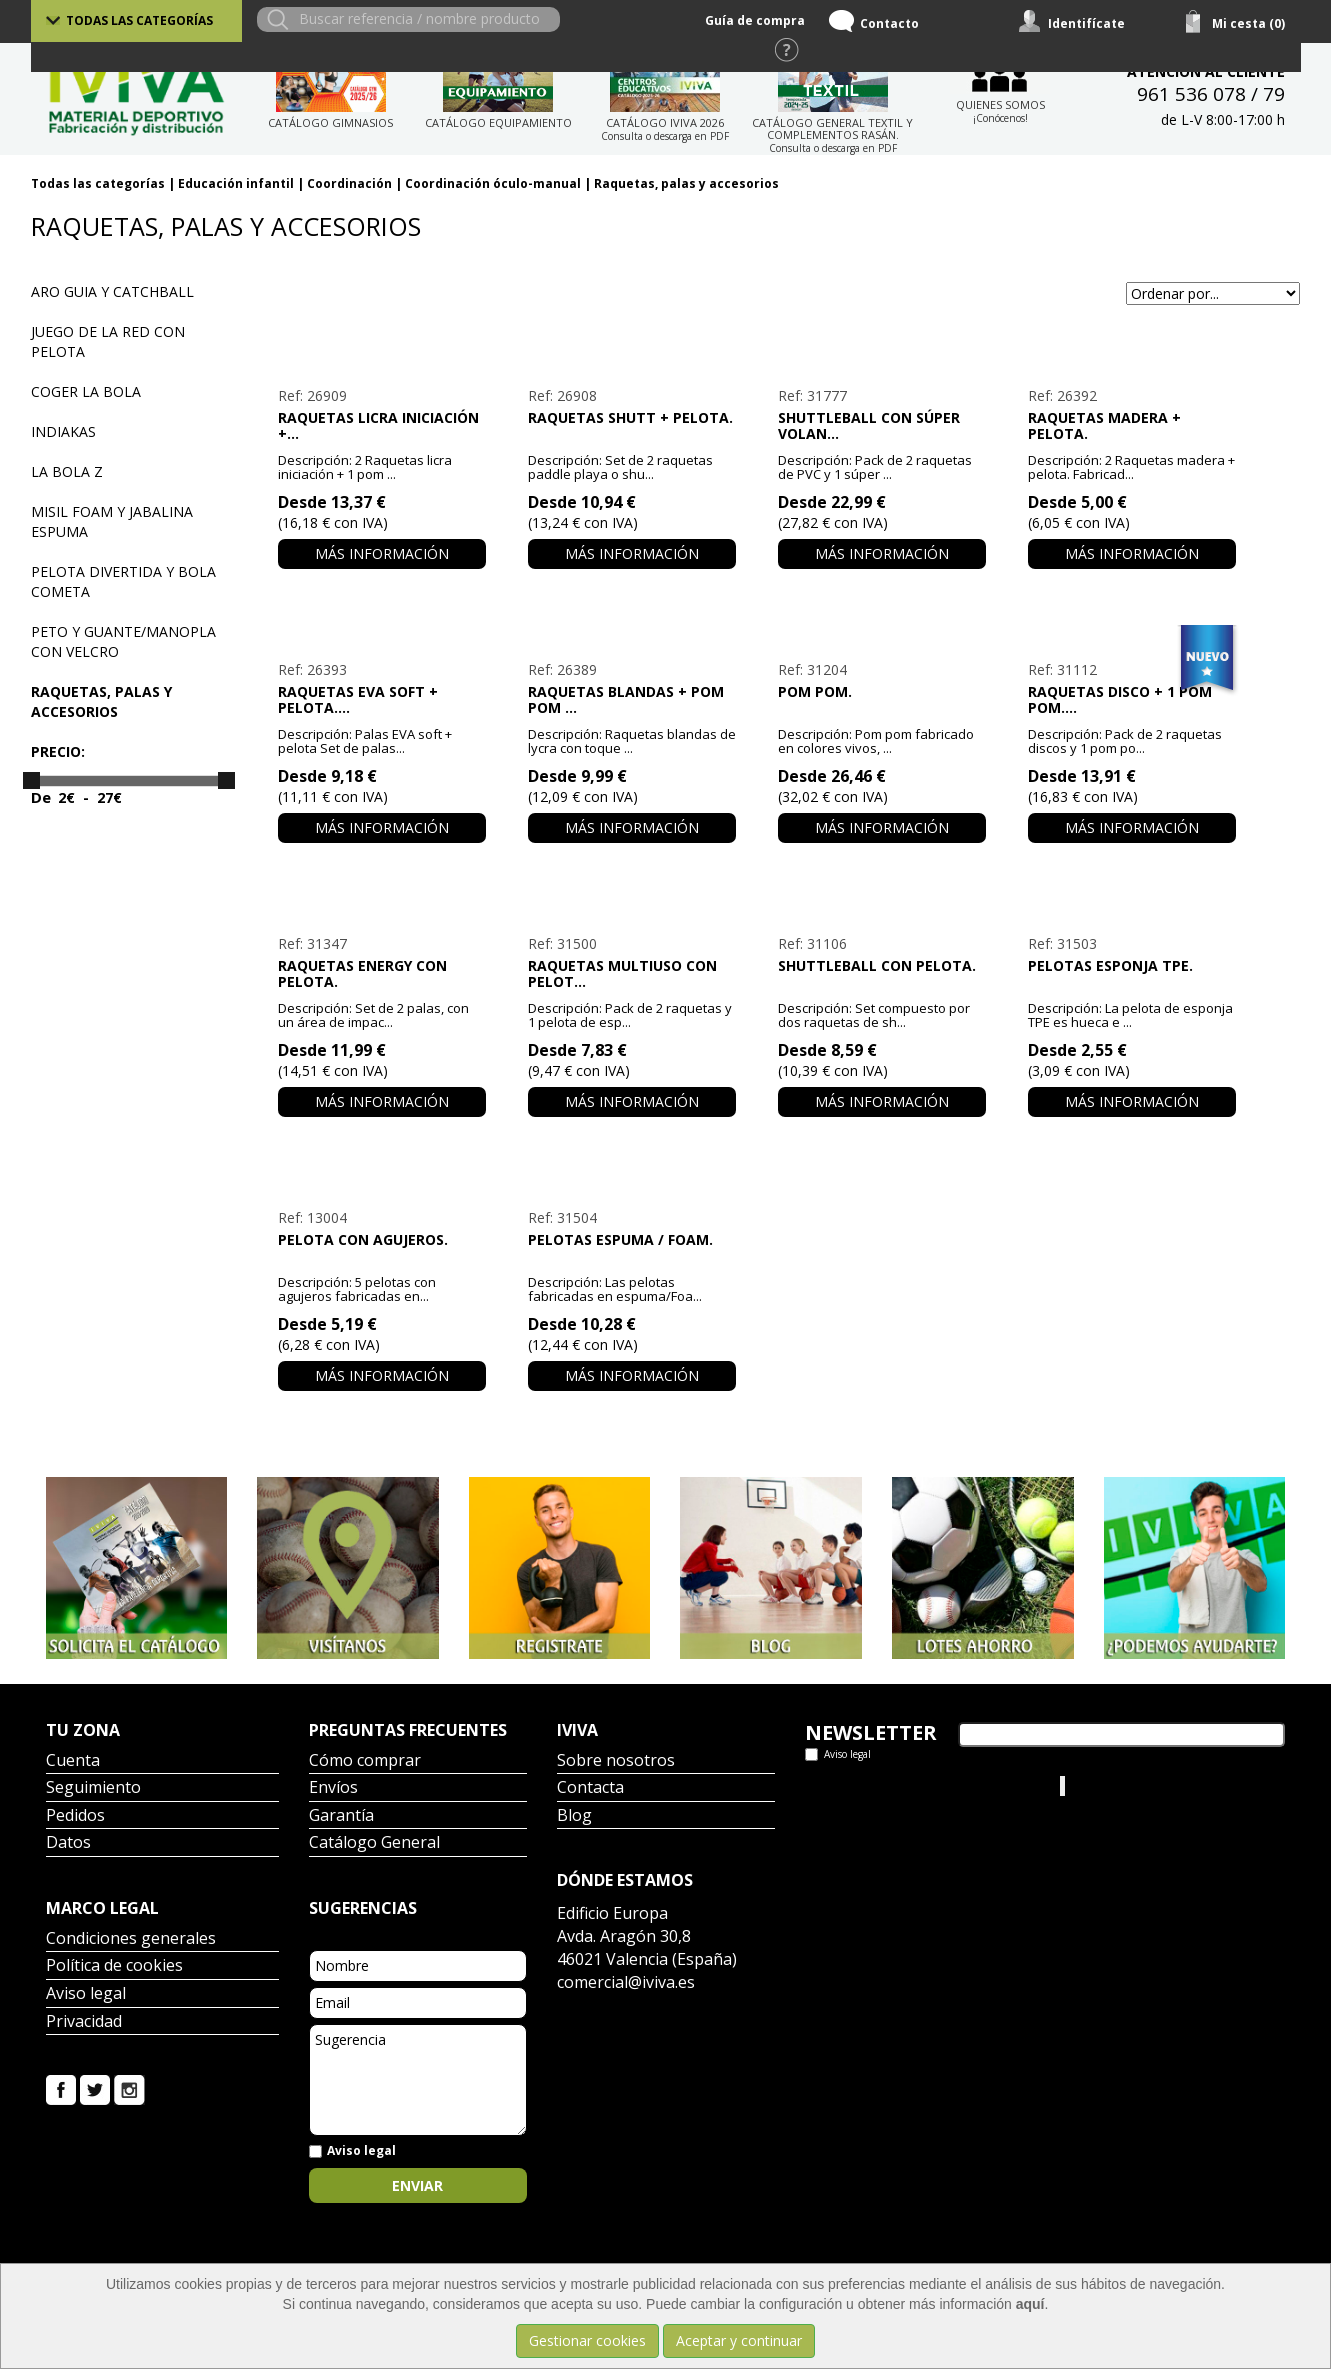 The image size is (1331, 2369). I want to click on Envíos, so click(333, 1788).